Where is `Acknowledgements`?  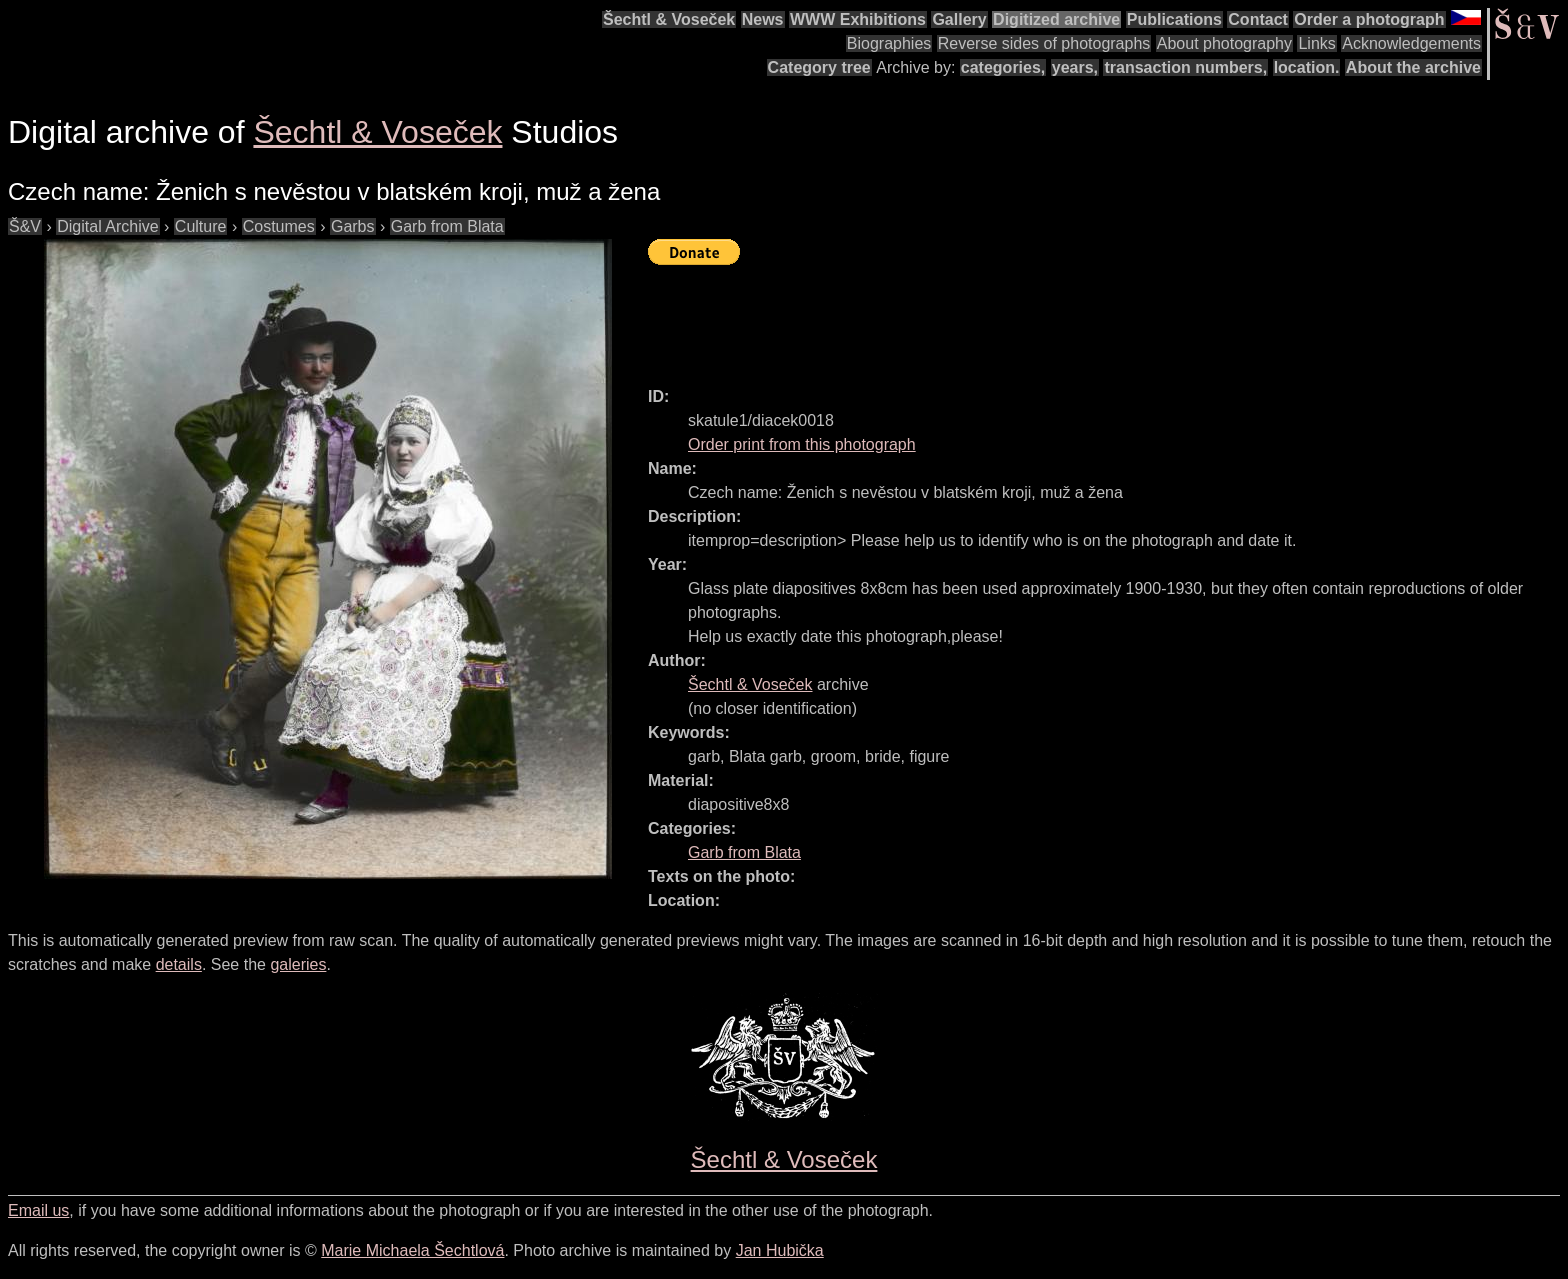 Acknowledgements is located at coordinates (1411, 43).